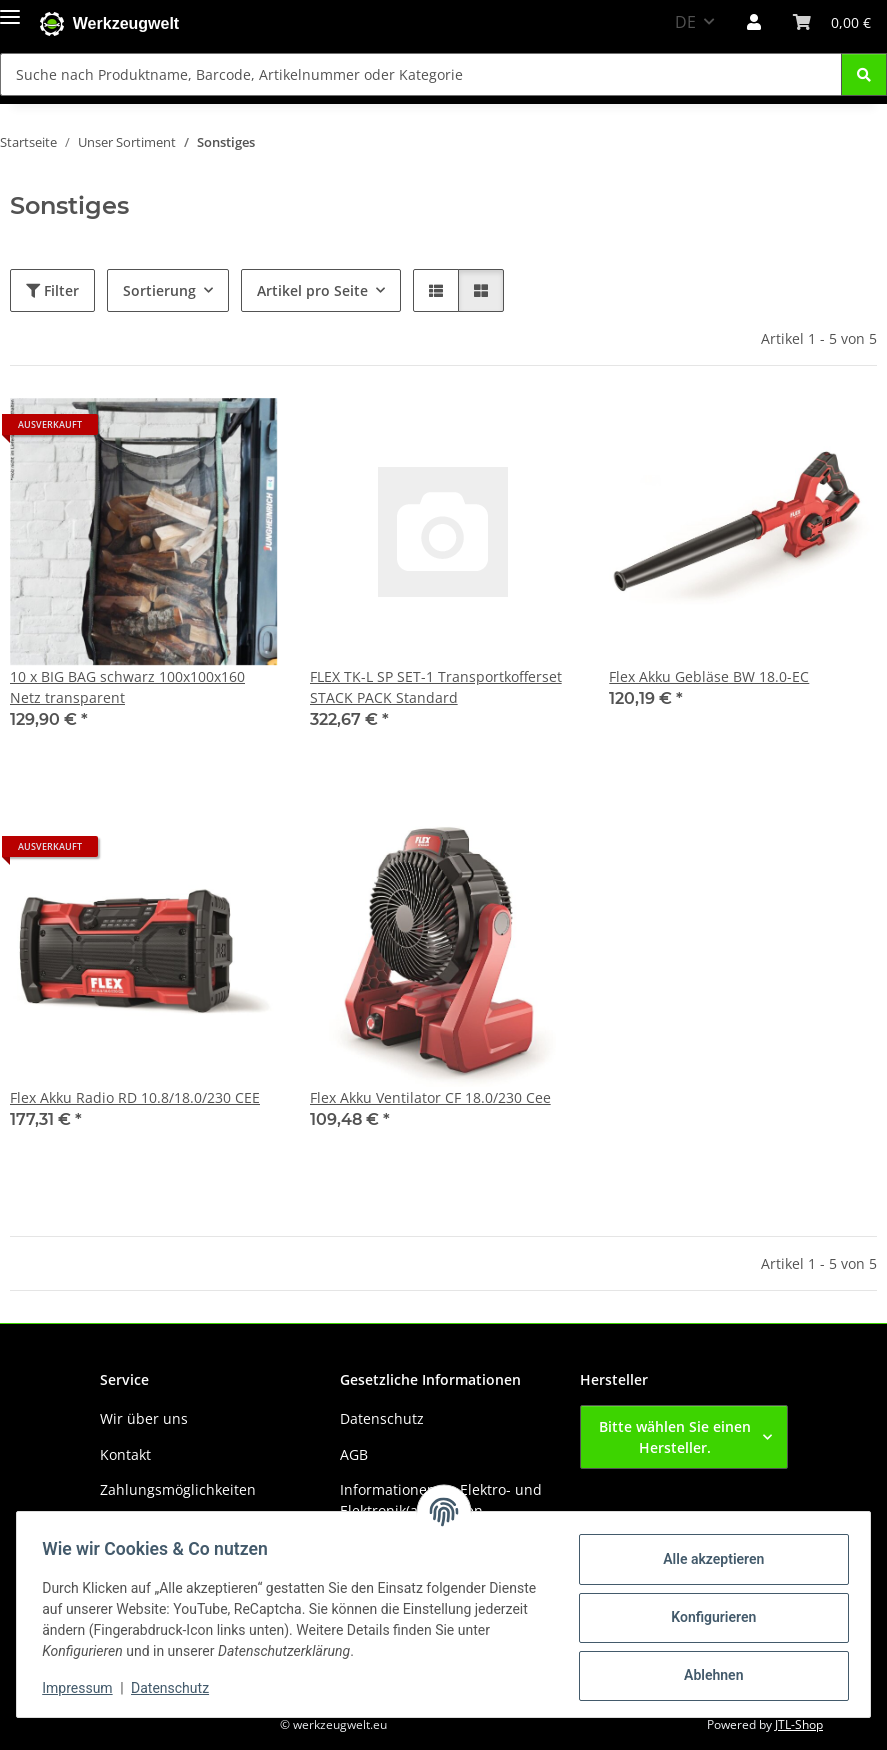 This screenshot has height=1750, width=887. I want to click on DE [button], so click(685, 22).